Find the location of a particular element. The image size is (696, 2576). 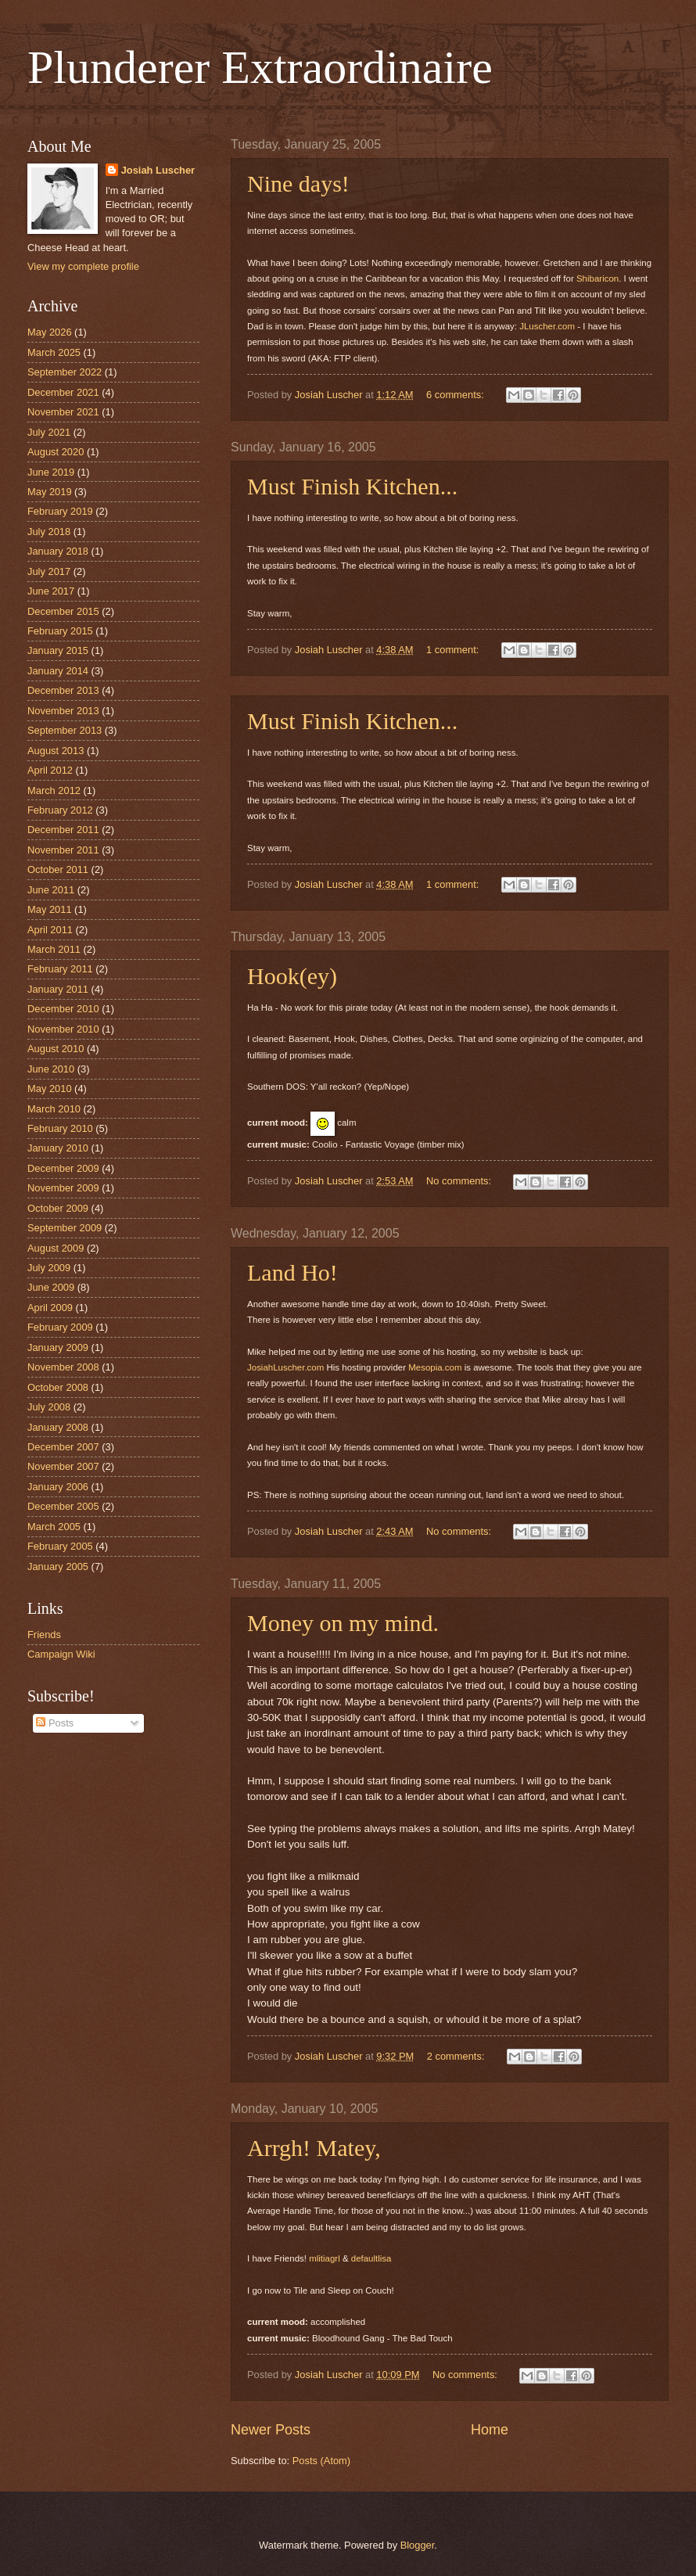

February 2015 is located at coordinates (60, 631).